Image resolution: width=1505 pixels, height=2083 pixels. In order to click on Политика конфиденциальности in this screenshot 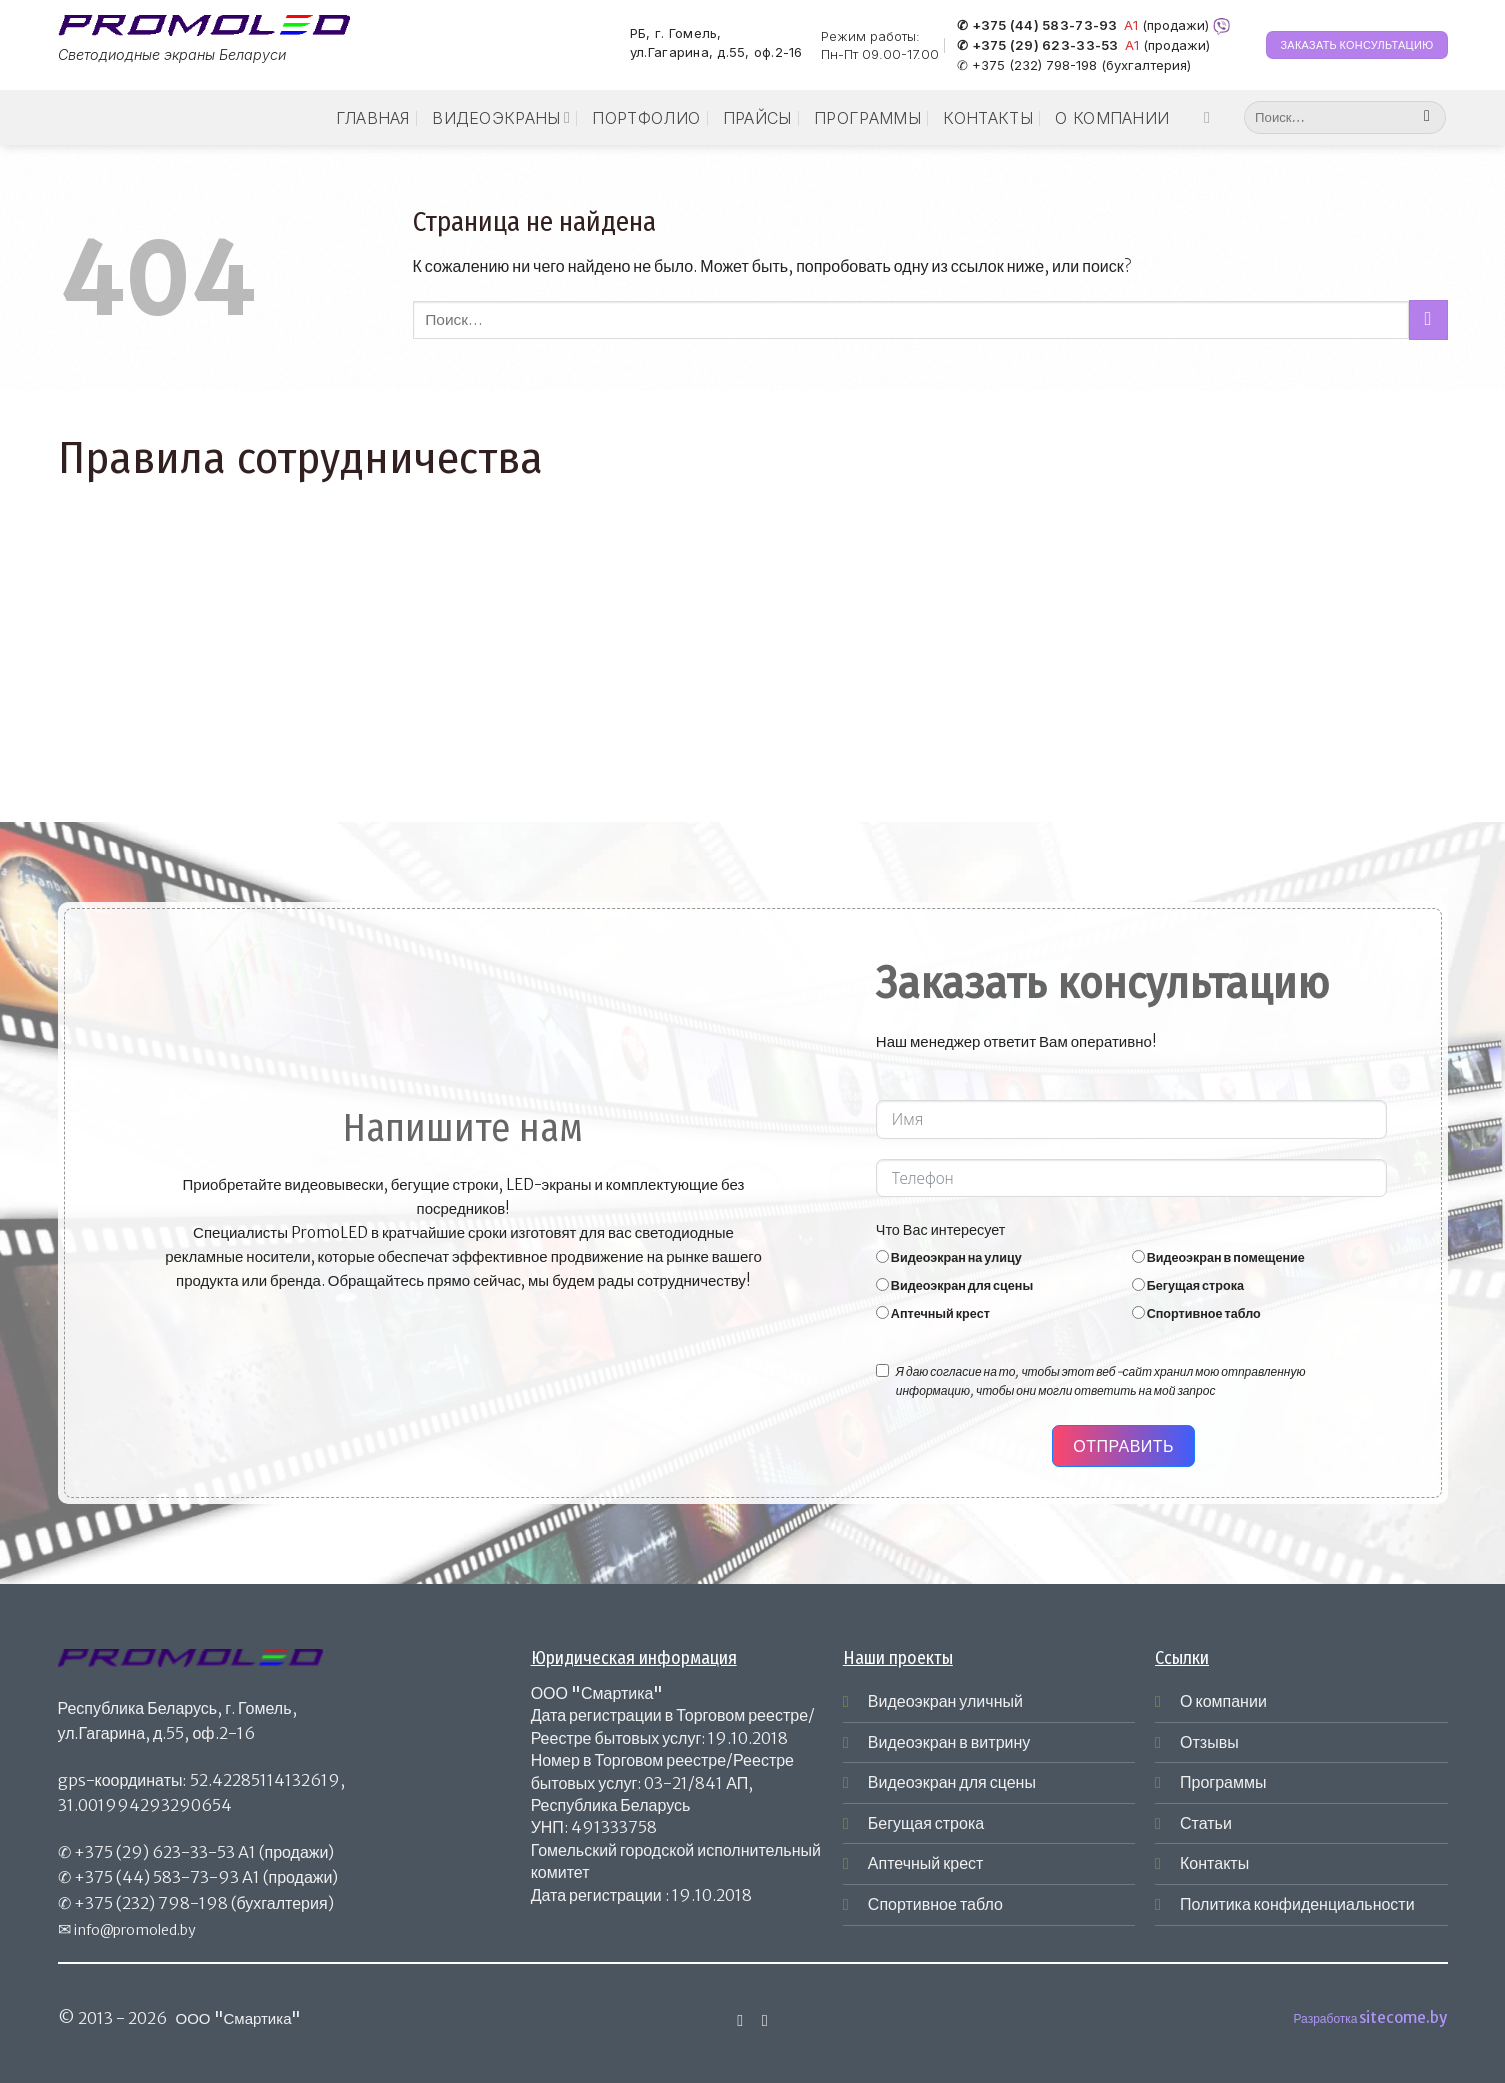, I will do `click(1297, 1904)`.